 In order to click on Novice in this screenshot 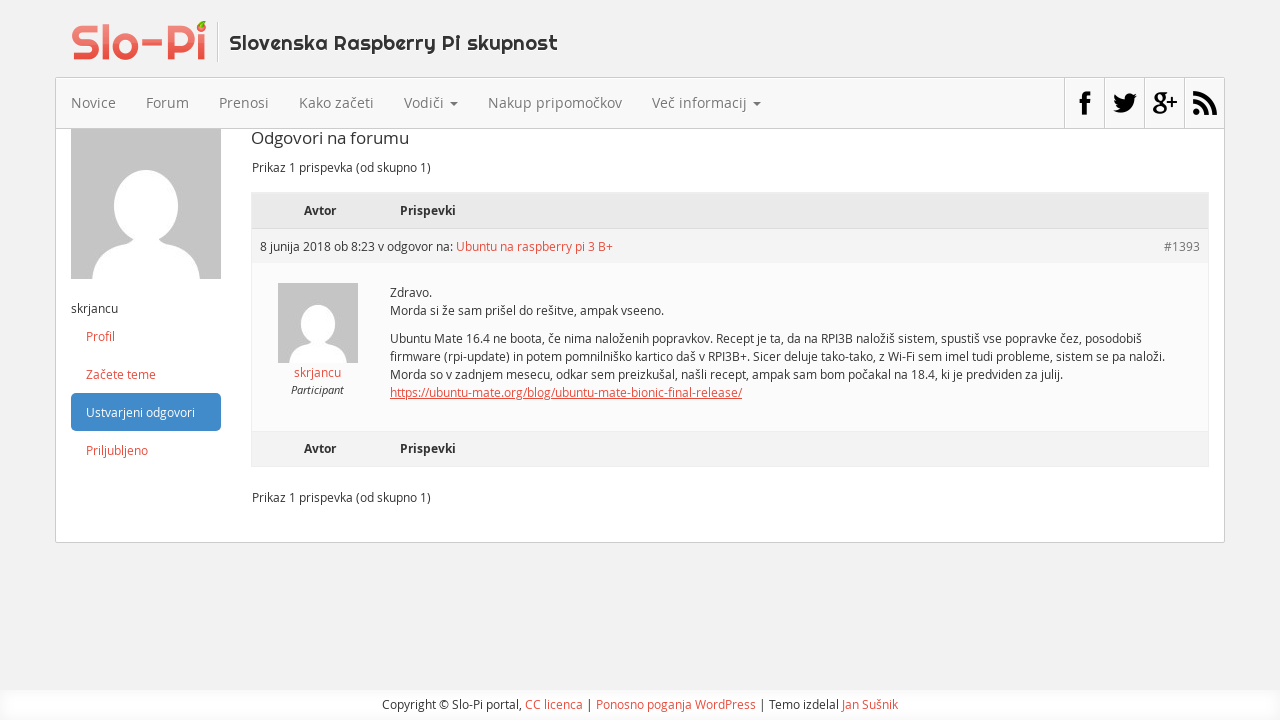, I will do `click(93, 102)`.